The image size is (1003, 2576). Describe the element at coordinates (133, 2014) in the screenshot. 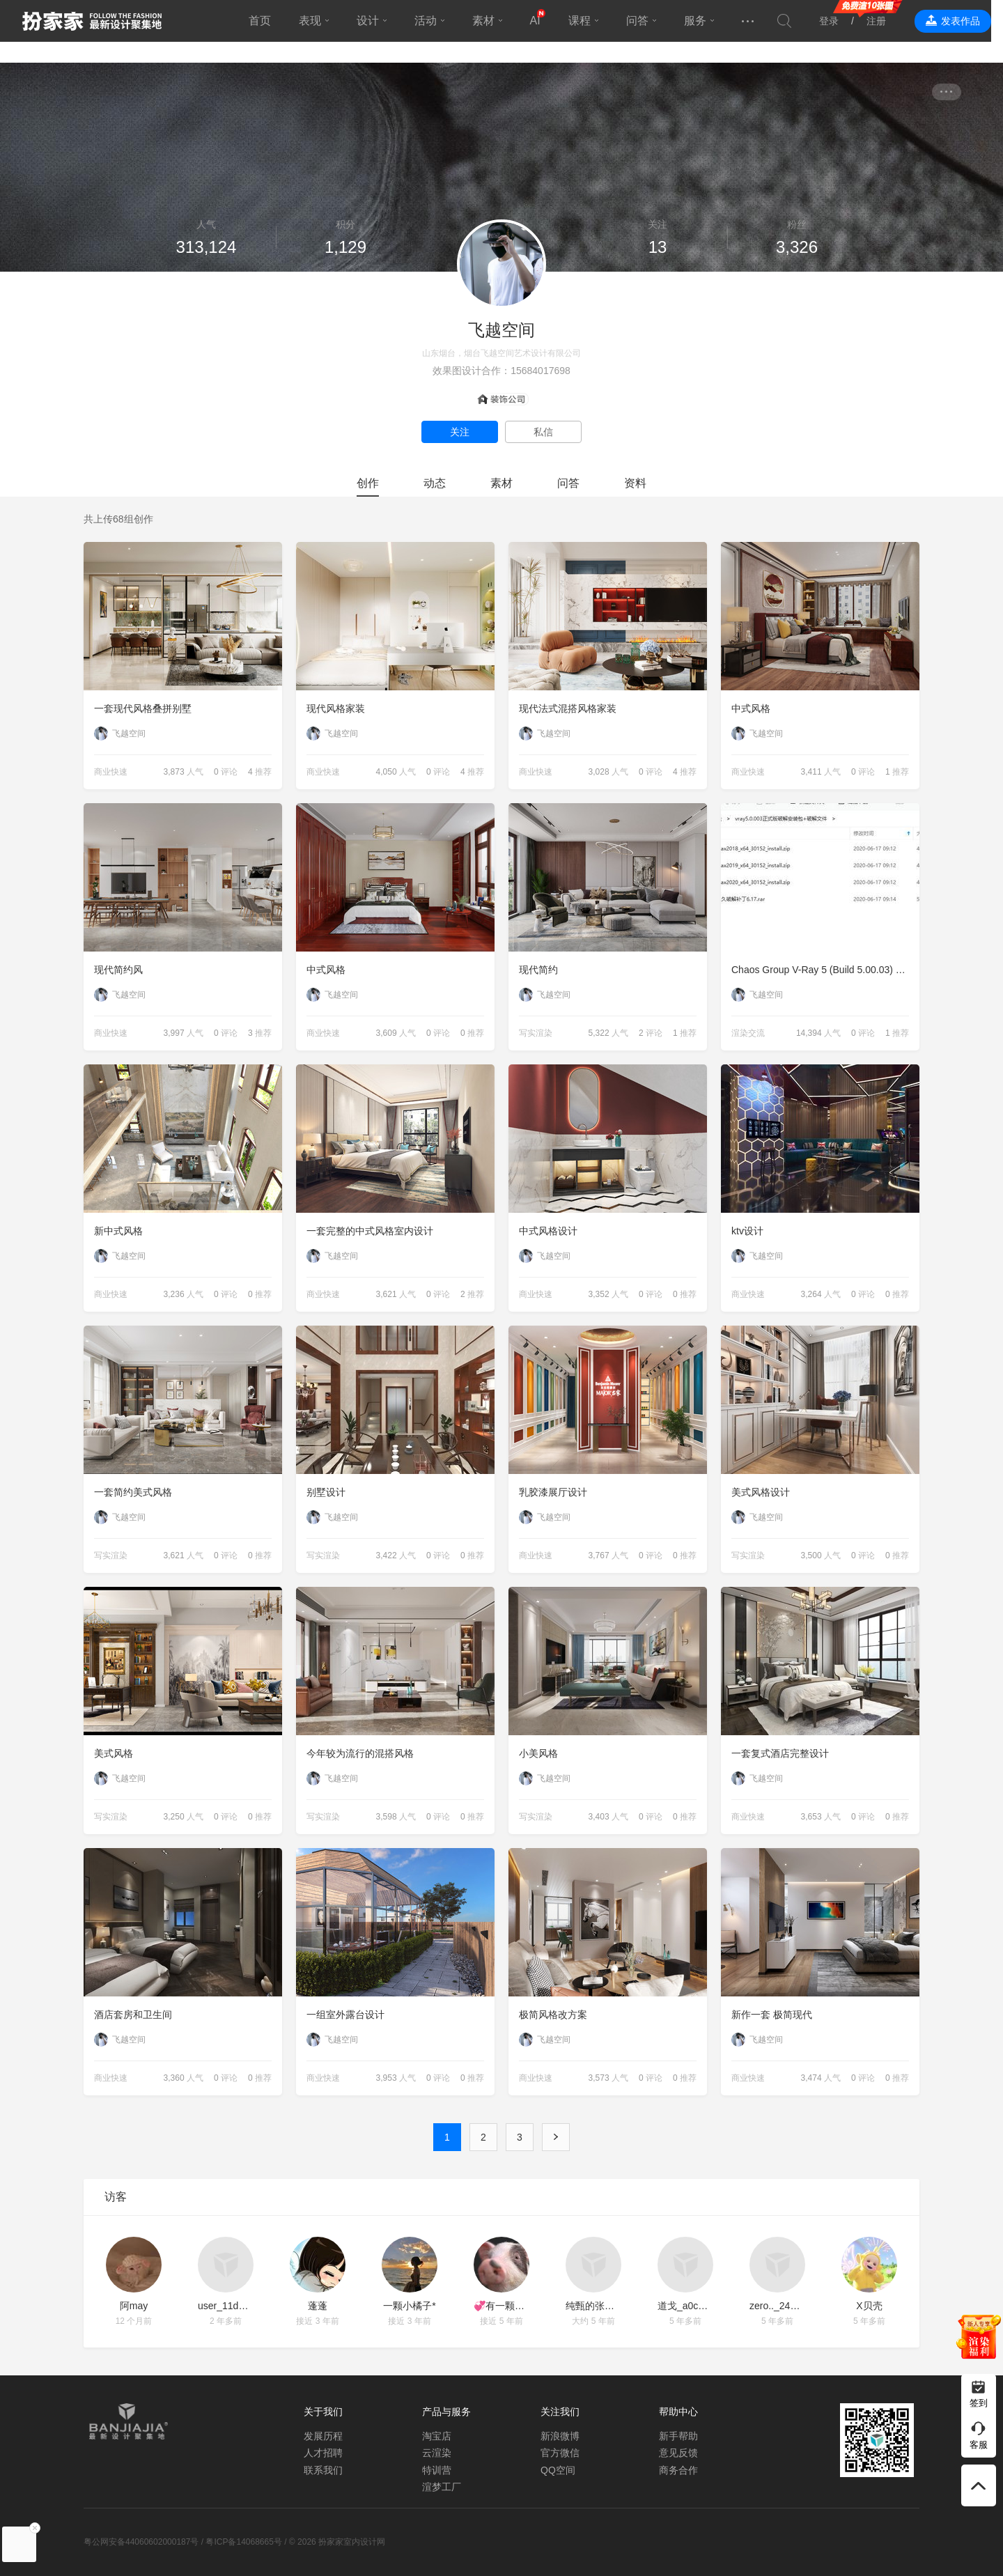

I see `酒店套房和卫生间` at that location.